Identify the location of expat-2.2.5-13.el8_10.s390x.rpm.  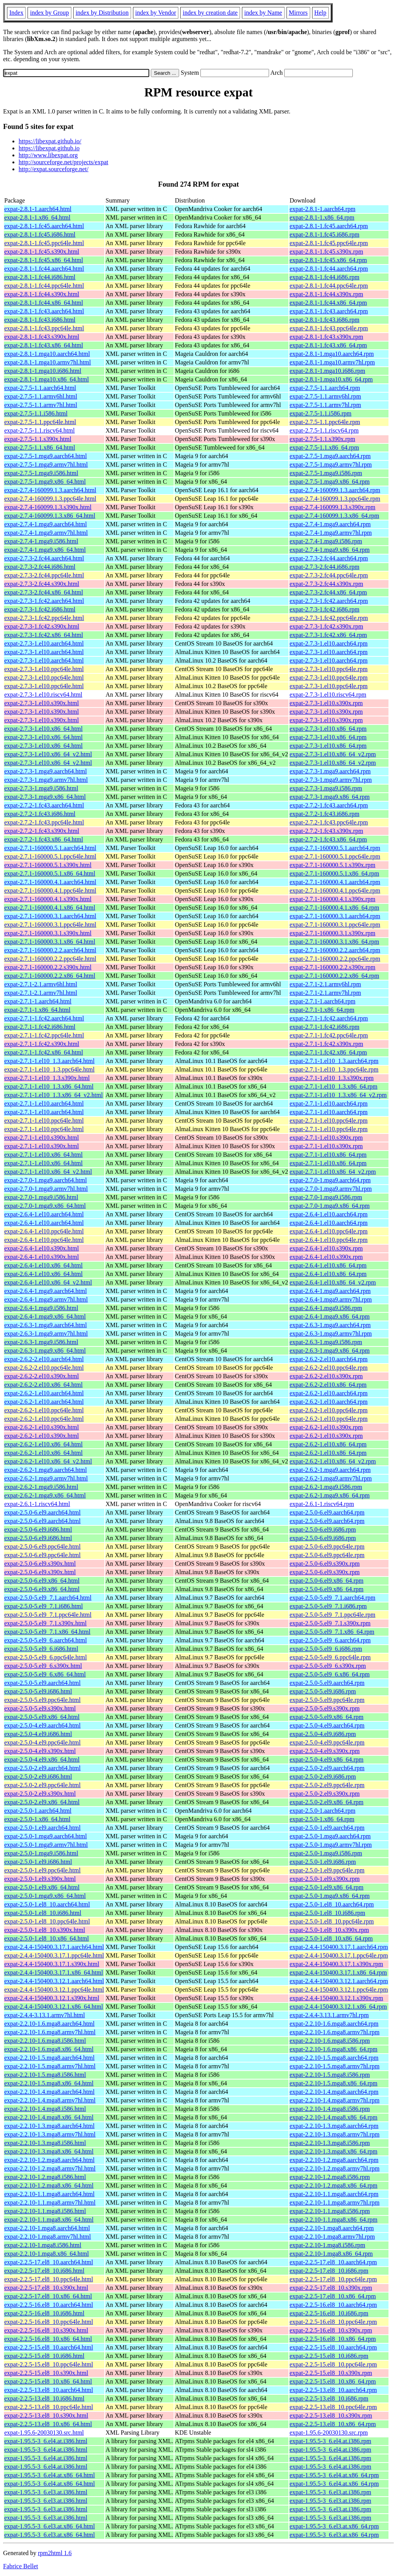
(331, 2415).